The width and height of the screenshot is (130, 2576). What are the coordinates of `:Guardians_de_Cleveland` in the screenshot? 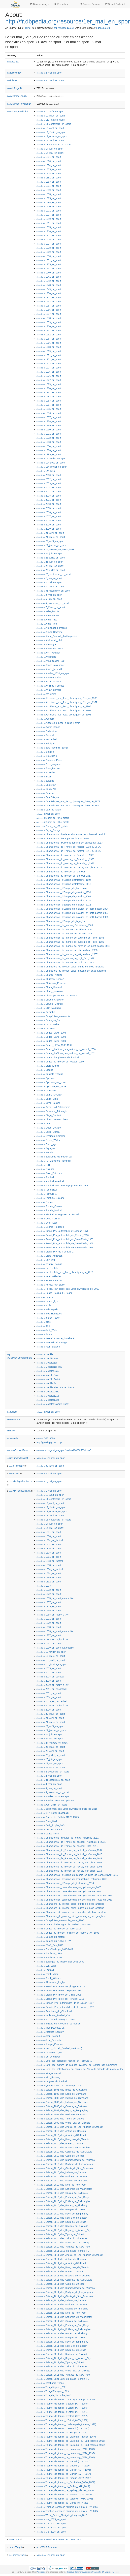 It's located at (54, 2011).